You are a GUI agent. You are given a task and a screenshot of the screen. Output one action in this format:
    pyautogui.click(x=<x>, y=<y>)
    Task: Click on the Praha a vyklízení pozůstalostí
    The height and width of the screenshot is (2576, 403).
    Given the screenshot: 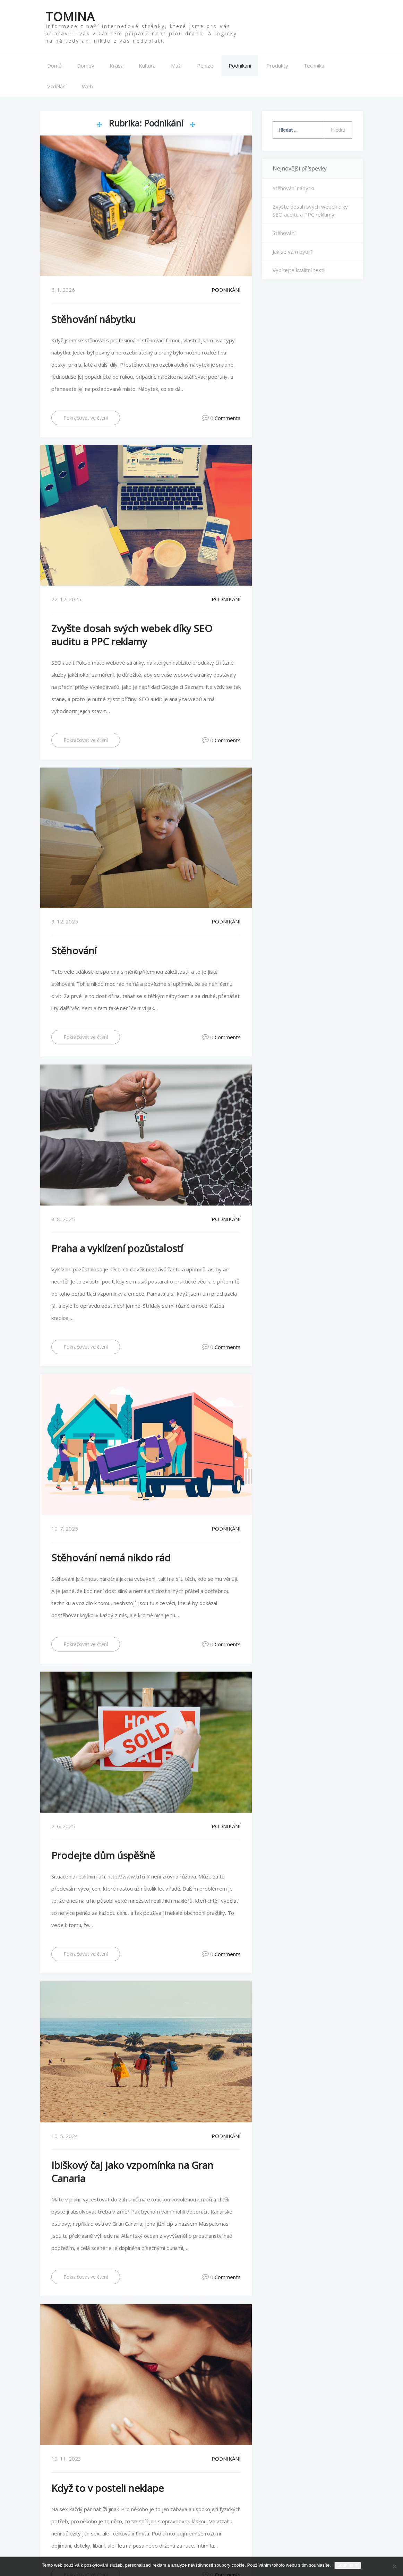 What is the action you would take?
    pyautogui.click(x=117, y=1248)
    